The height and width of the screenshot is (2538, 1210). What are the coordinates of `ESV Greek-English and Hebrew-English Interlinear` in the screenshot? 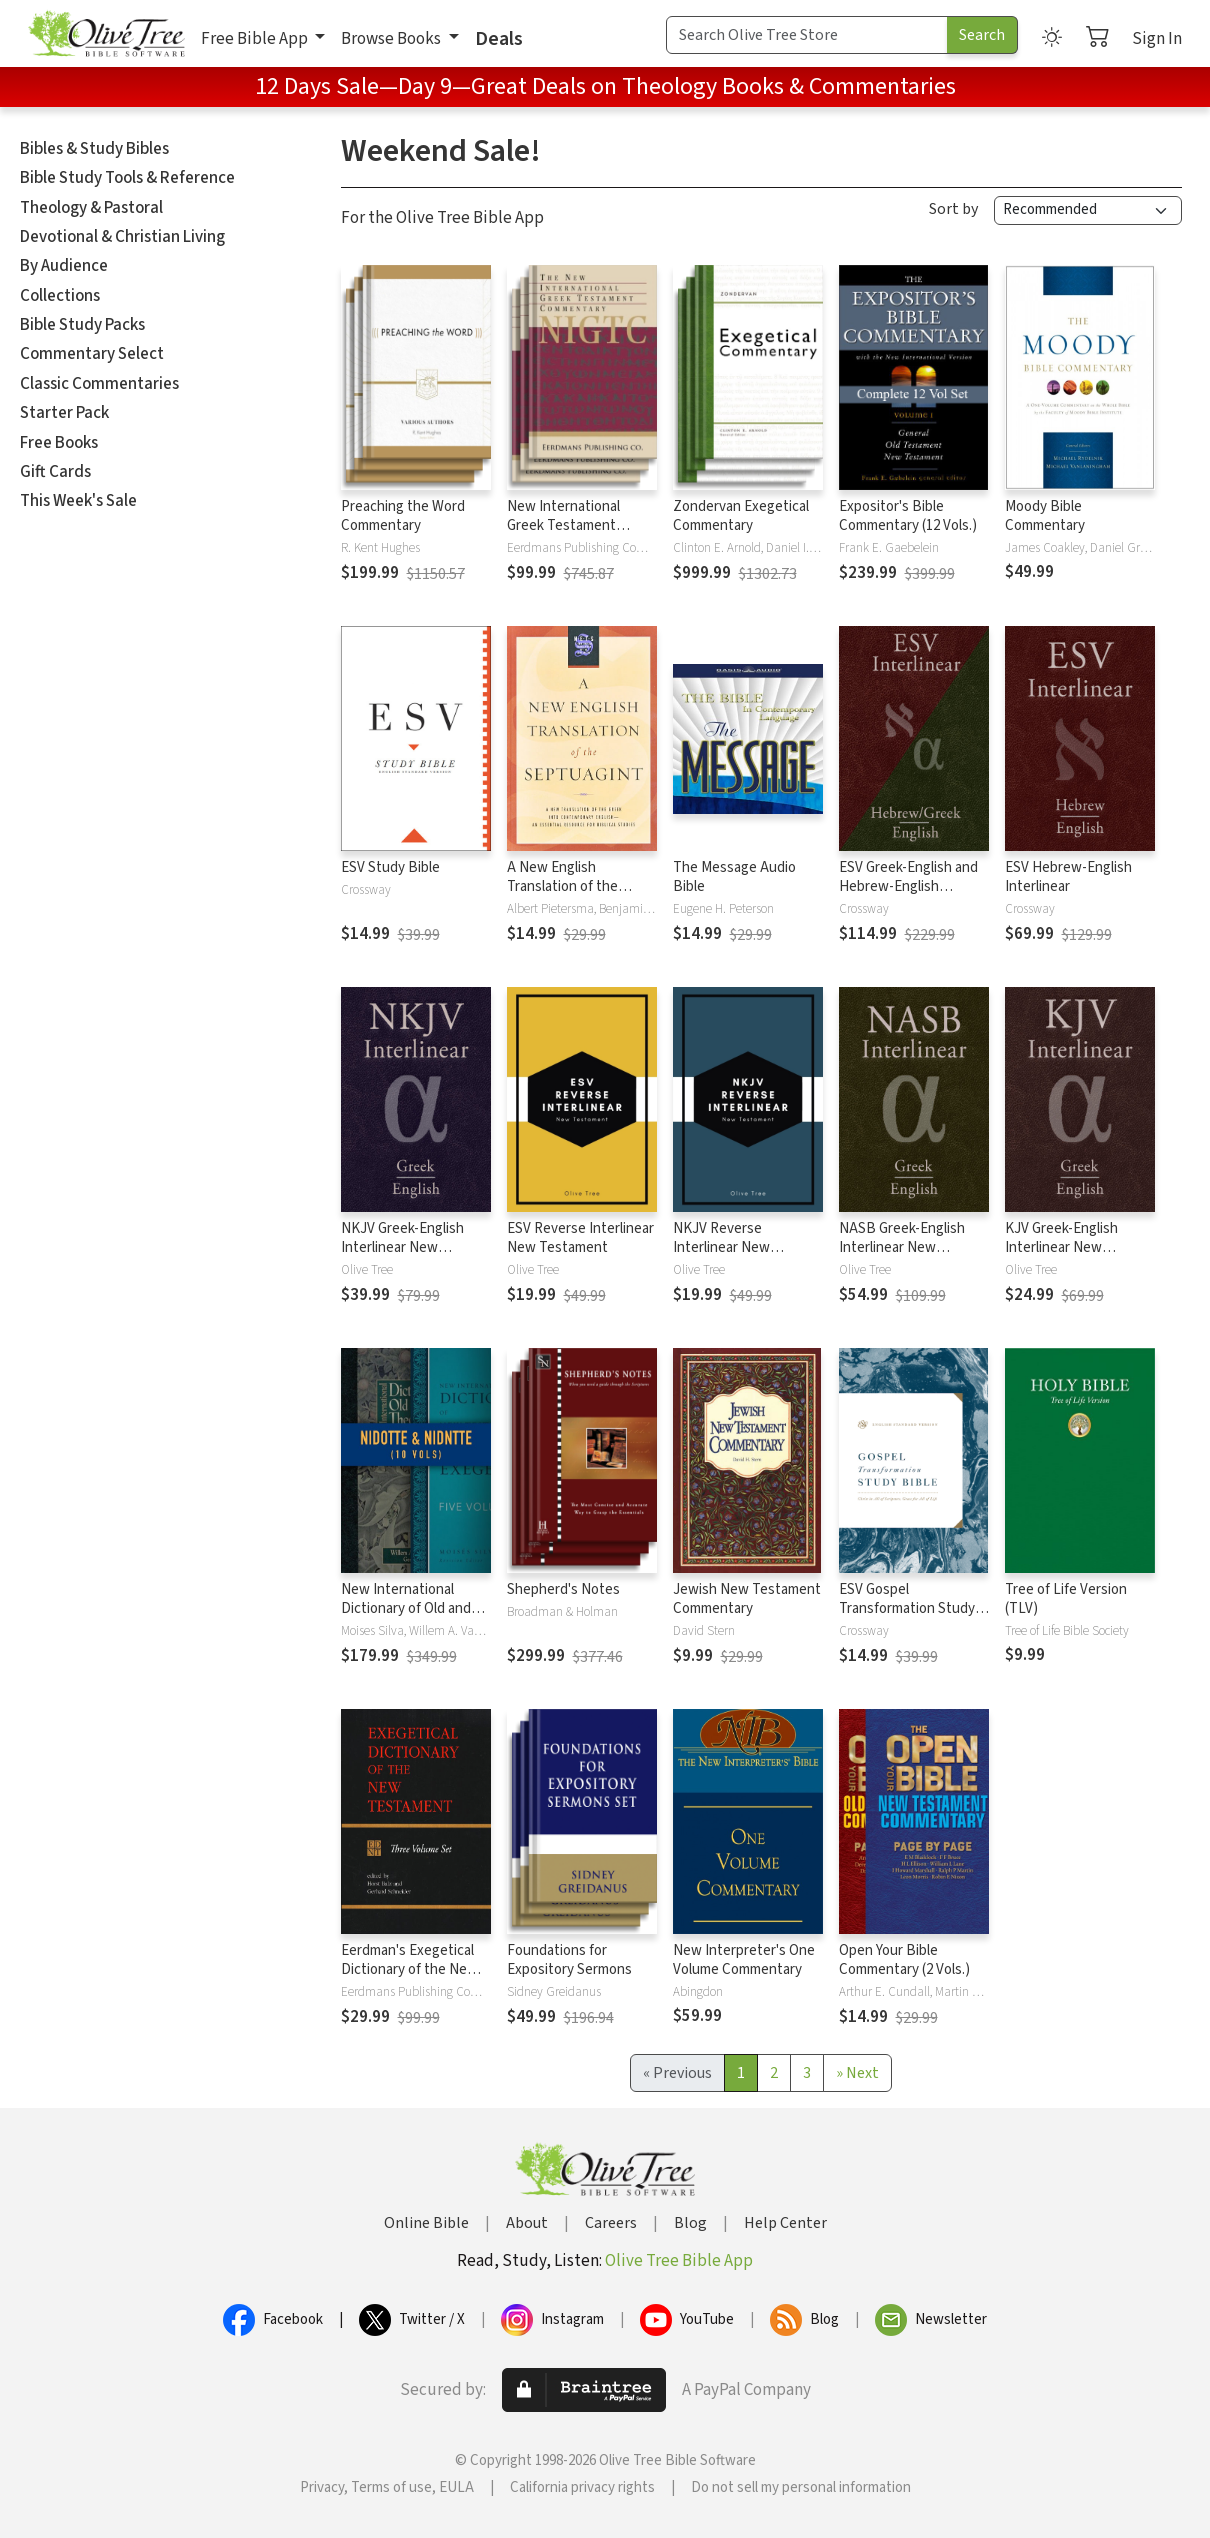 It's located at (908, 886).